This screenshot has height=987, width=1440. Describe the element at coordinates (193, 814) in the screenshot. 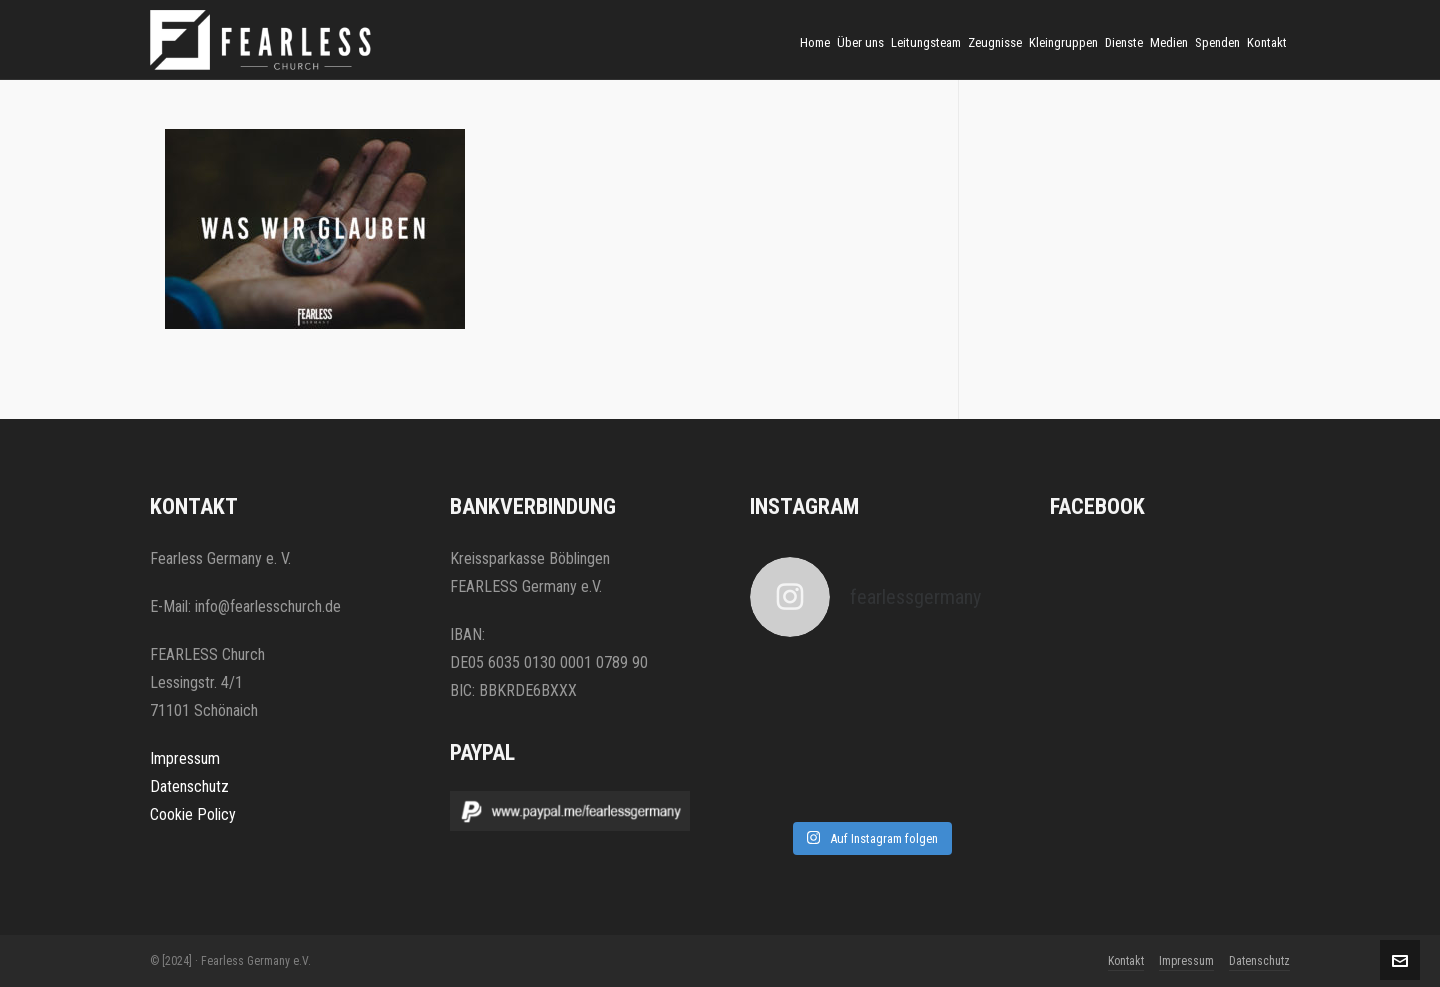

I see `Cookie Policy` at that location.